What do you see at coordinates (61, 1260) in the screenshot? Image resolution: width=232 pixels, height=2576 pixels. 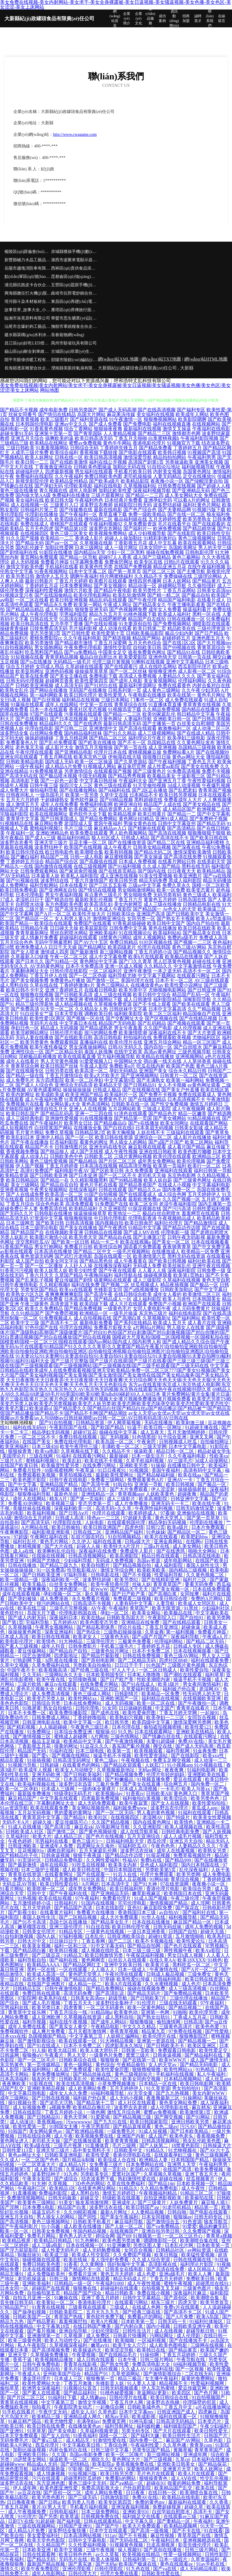 I see `欧美女同文字浴` at bounding box center [61, 1260].